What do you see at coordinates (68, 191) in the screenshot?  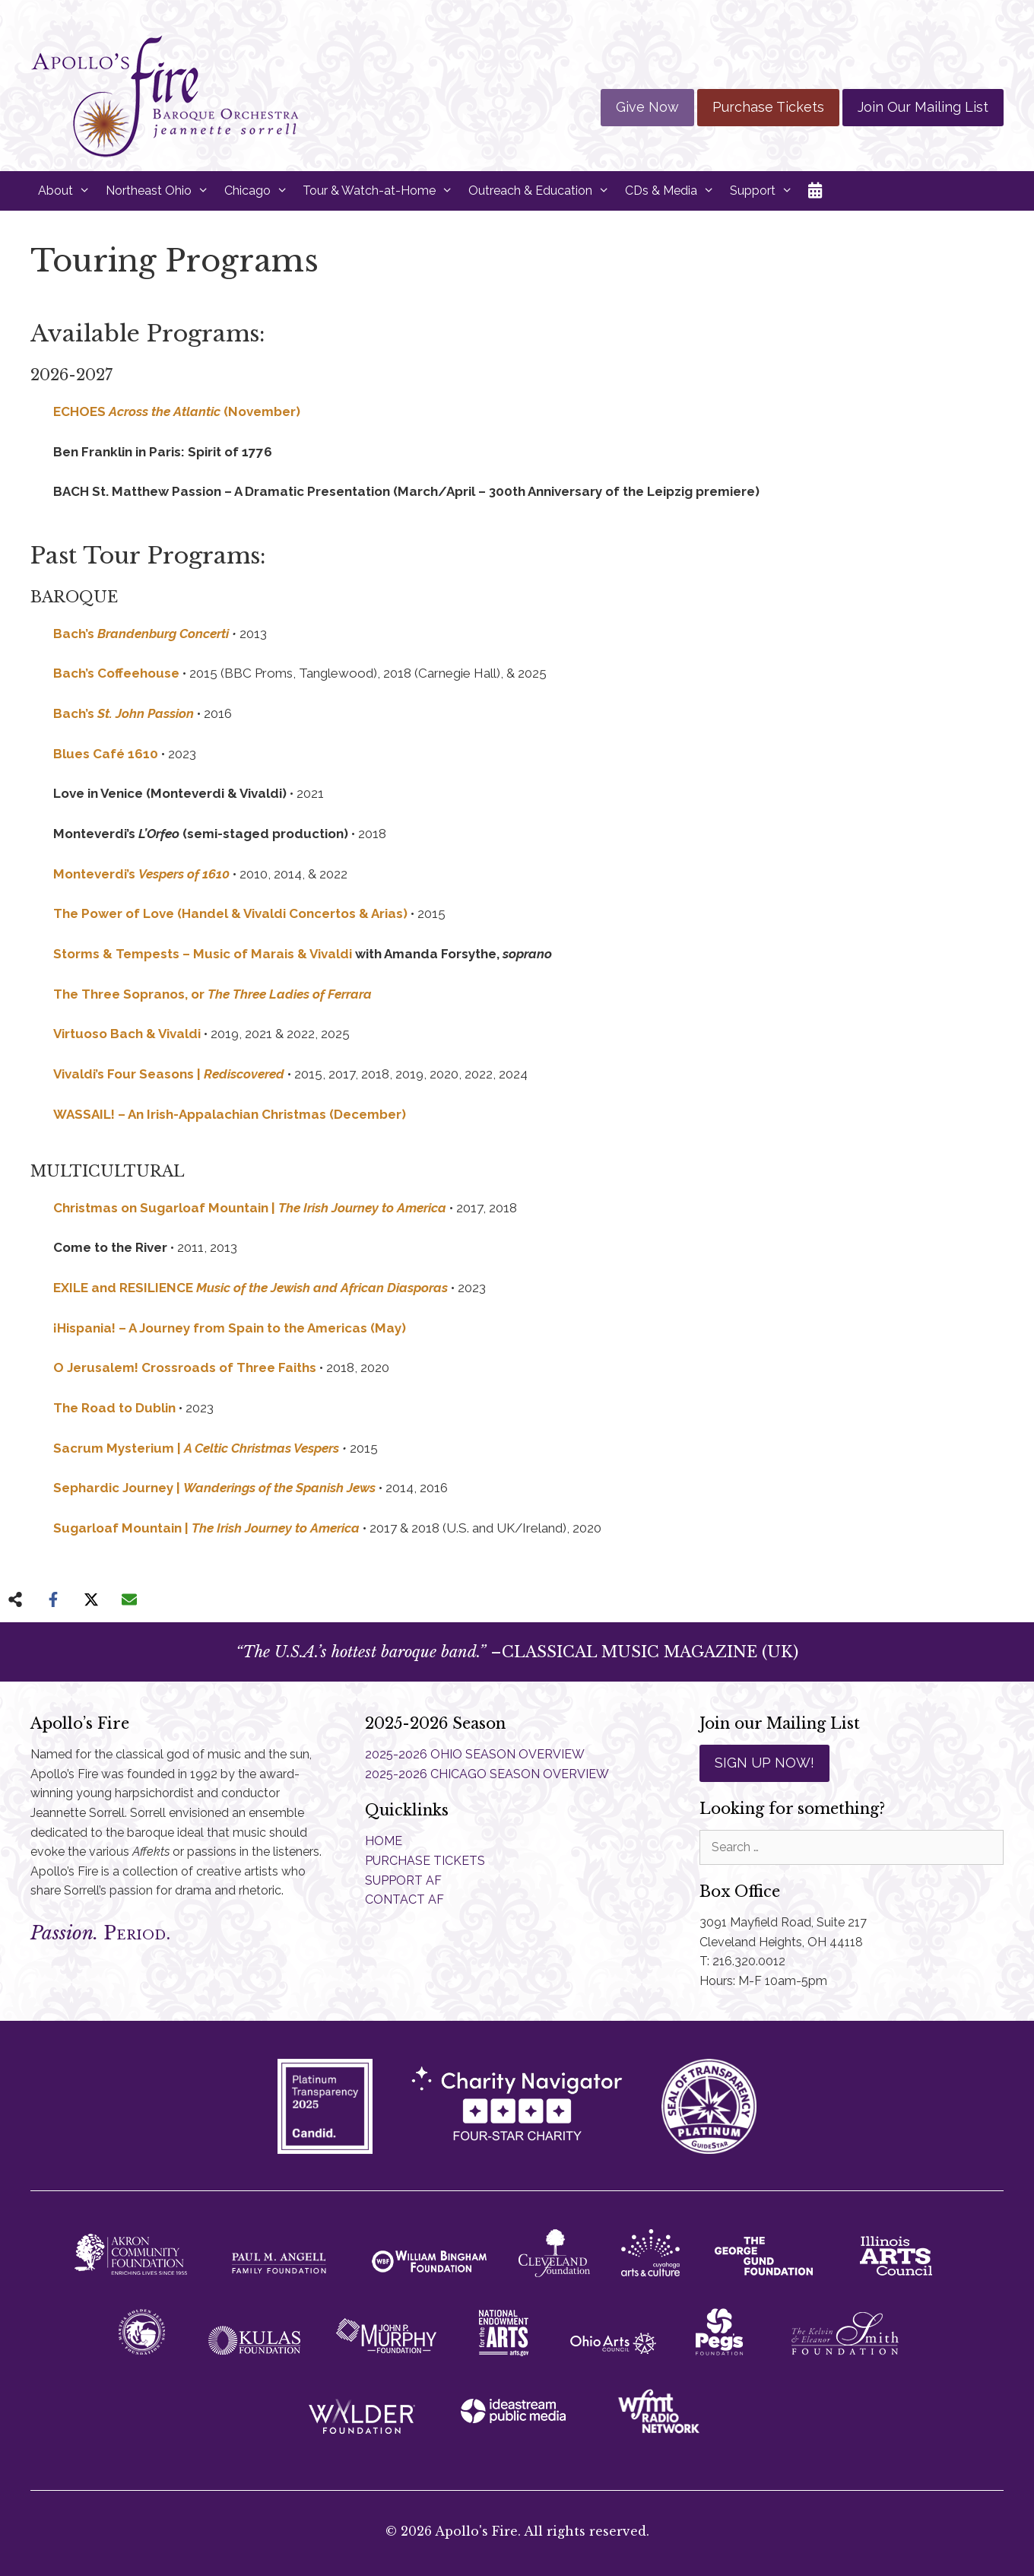 I see `About` at bounding box center [68, 191].